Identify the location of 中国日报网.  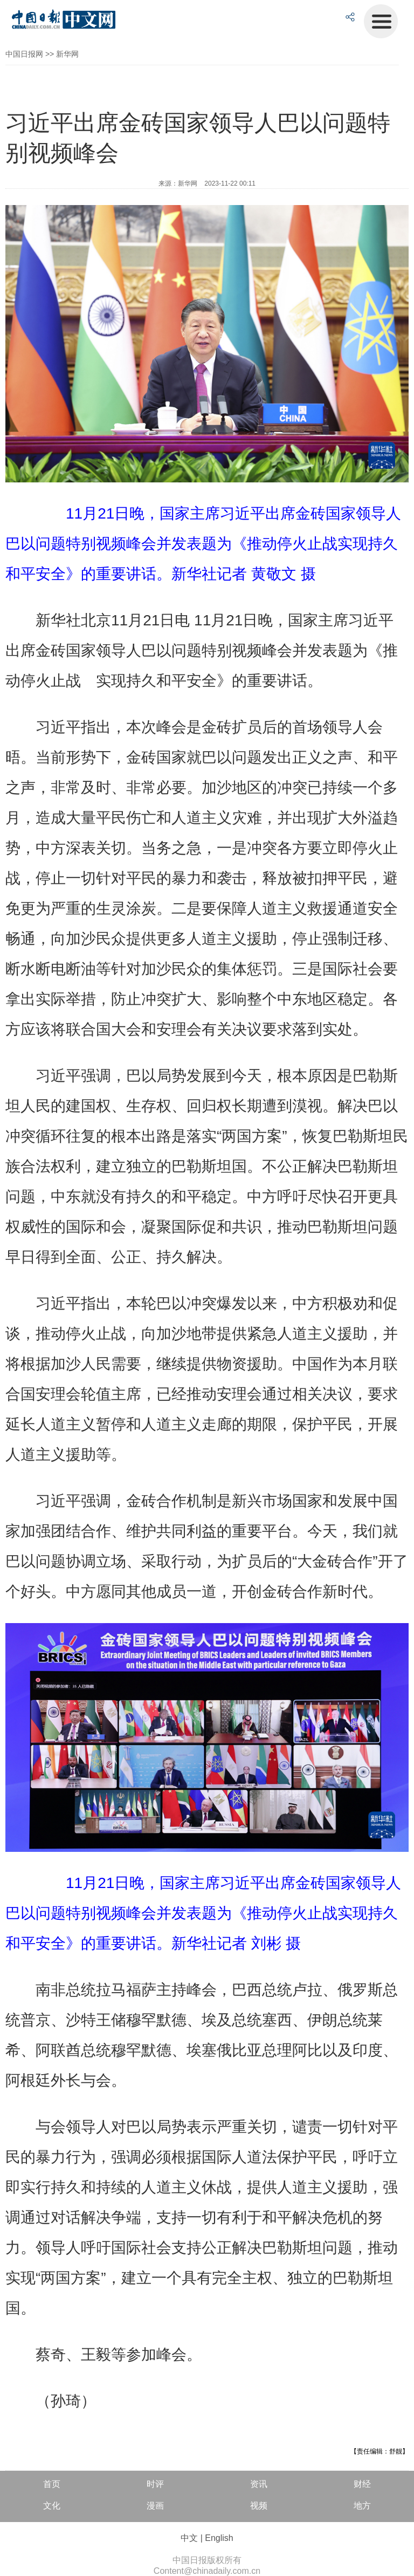
(24, 54).